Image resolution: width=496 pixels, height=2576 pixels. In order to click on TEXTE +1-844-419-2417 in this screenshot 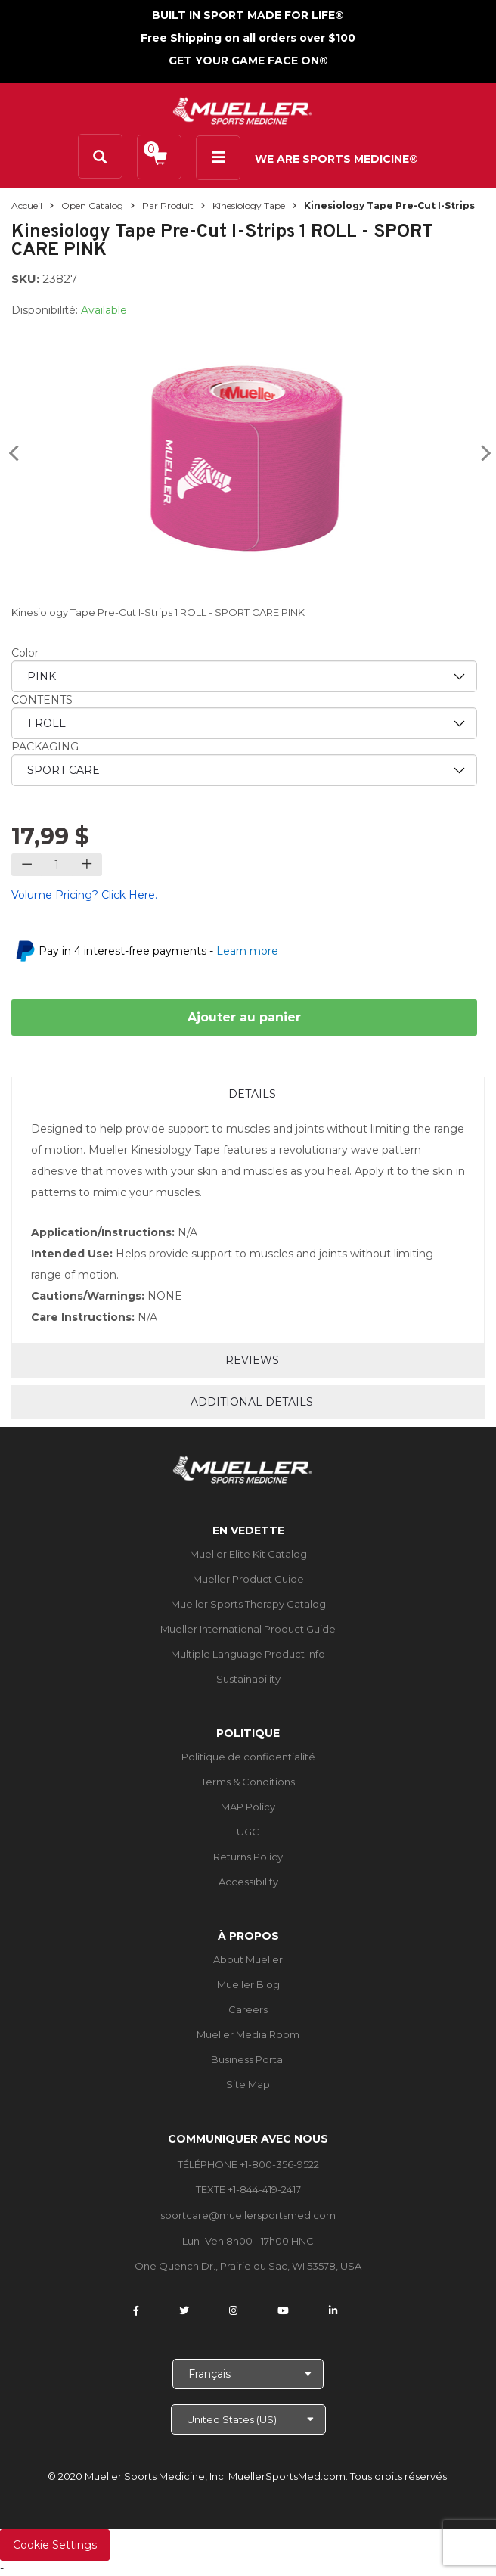, I will do `click(248, 2189)`.